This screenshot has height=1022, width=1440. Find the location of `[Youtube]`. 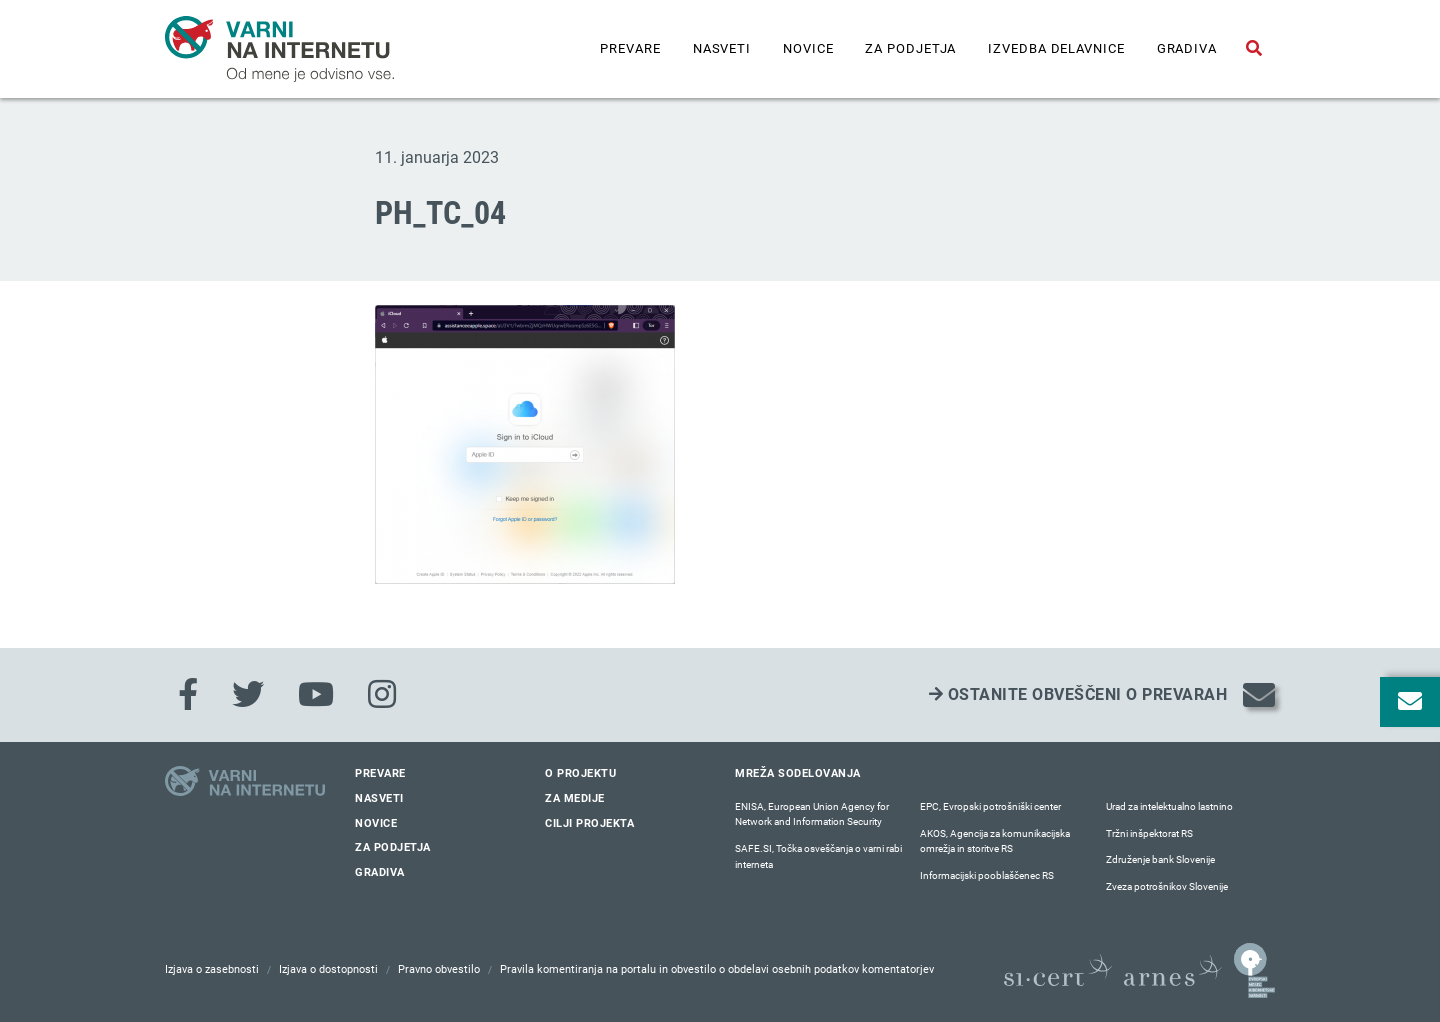

[Youtube] is located at coordinates (316, 695).